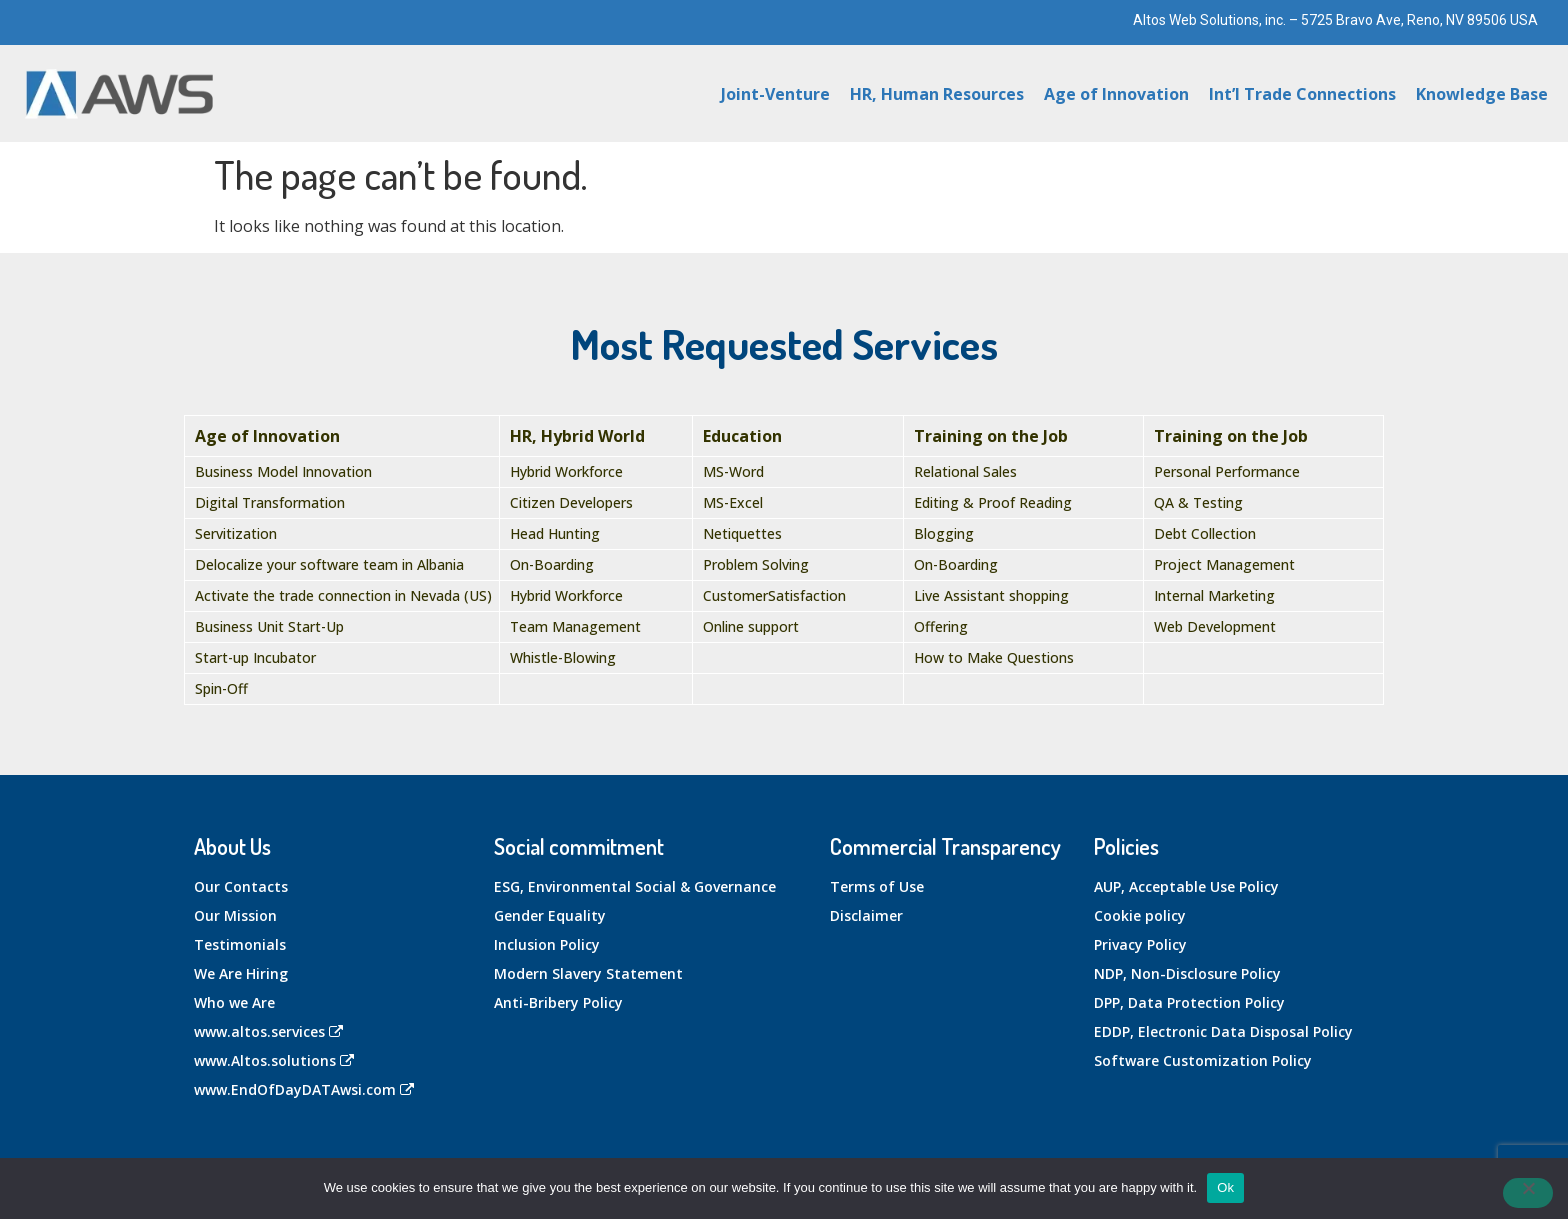 The height and width of the screenshot is (1219, 1568). What do you see at coordinates (221, 688) in the screenshot?
I see `Spin-Off` at bounding box center [221, 688].